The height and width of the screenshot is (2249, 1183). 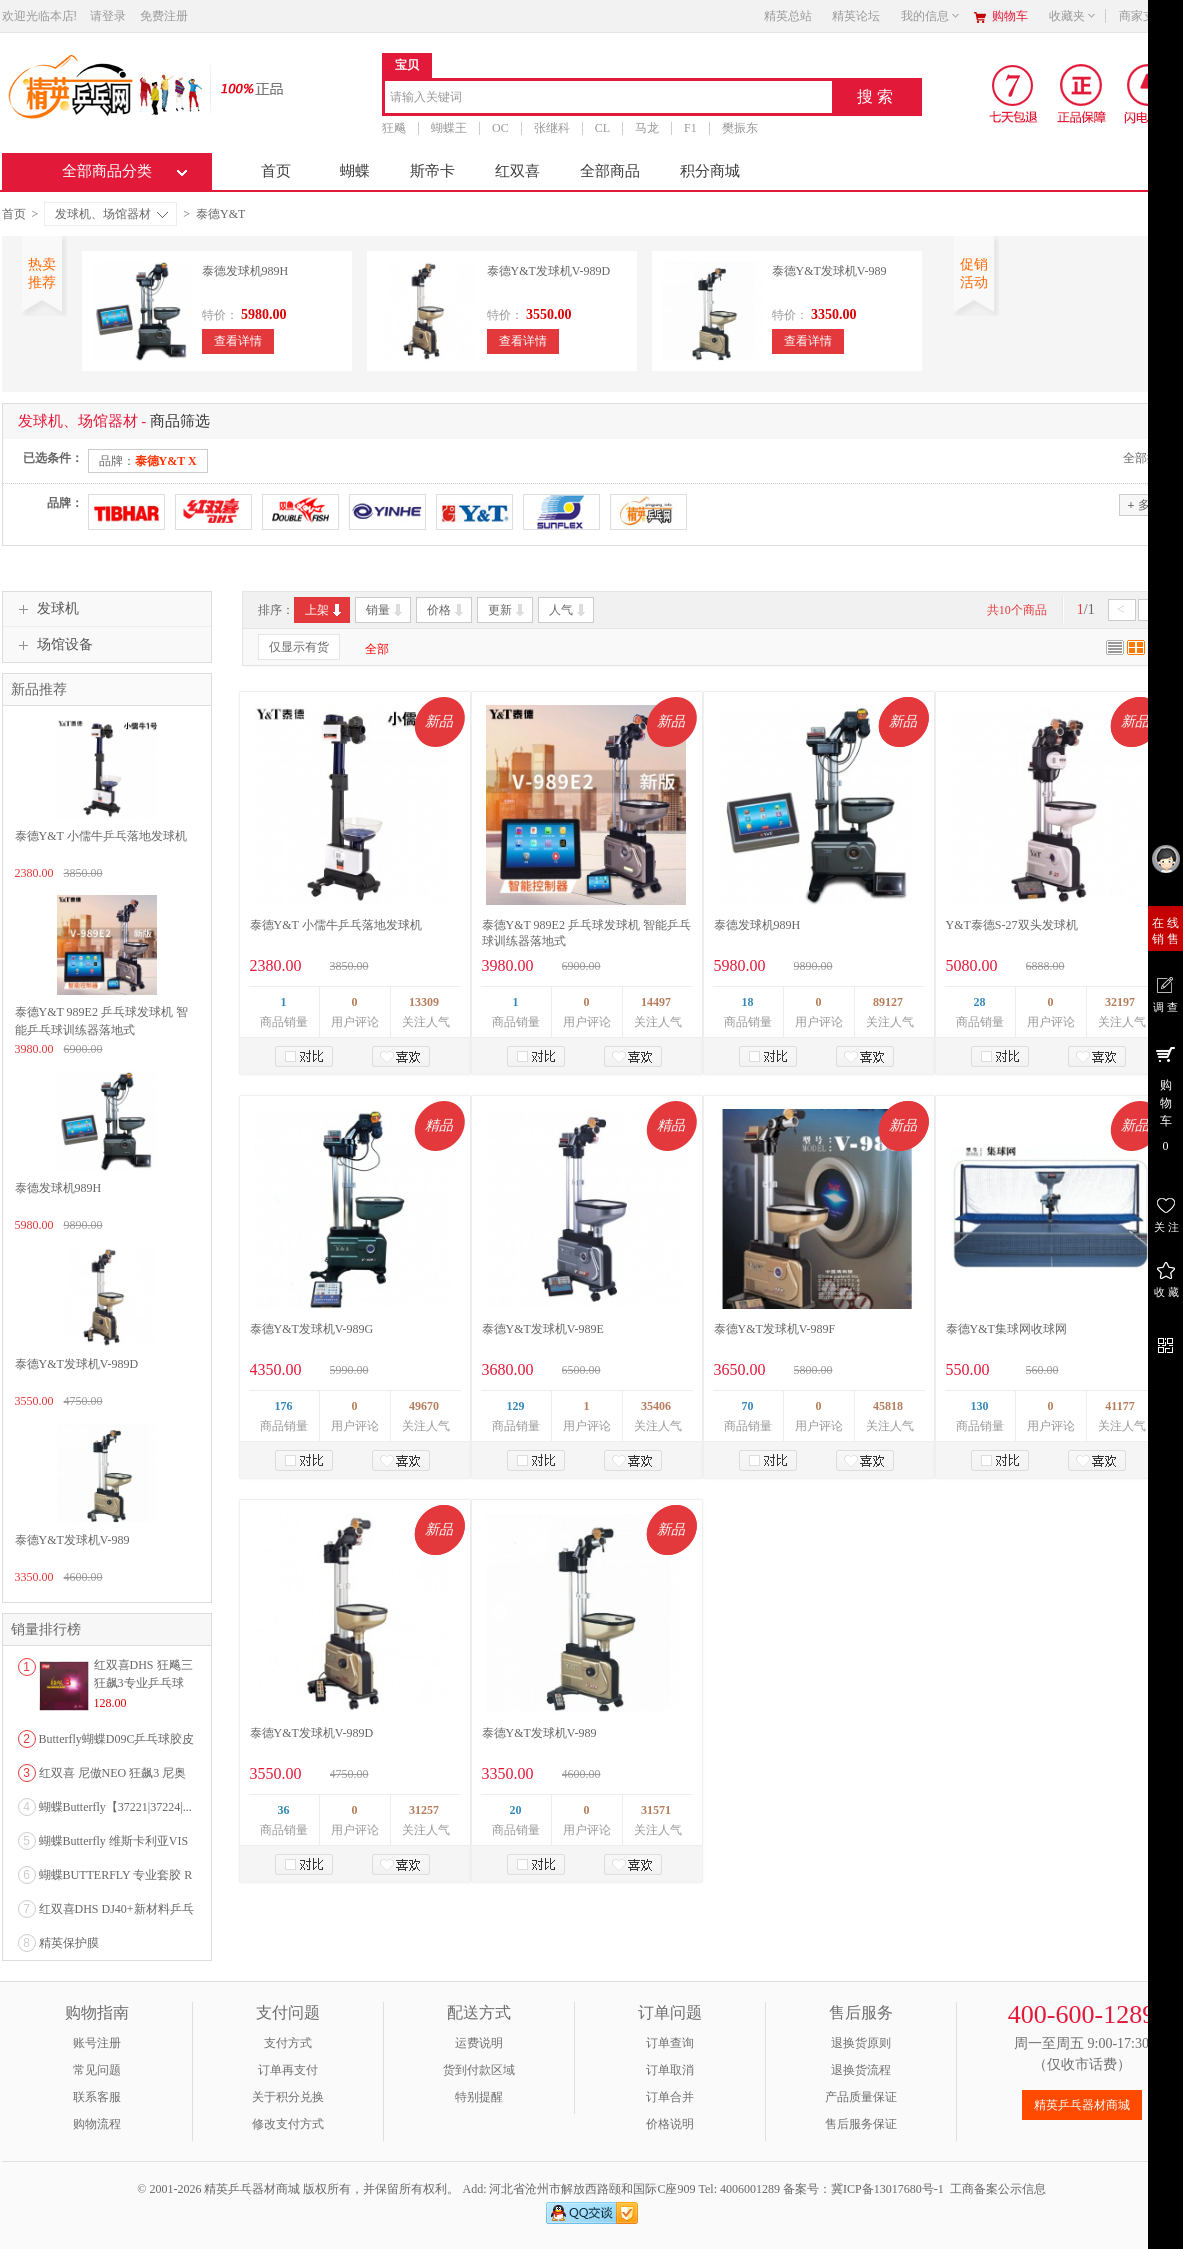 What do you see at coordinates (861, 2070) in the screenshot?
I see `退换货流程` at bounding box center [861, 2070].